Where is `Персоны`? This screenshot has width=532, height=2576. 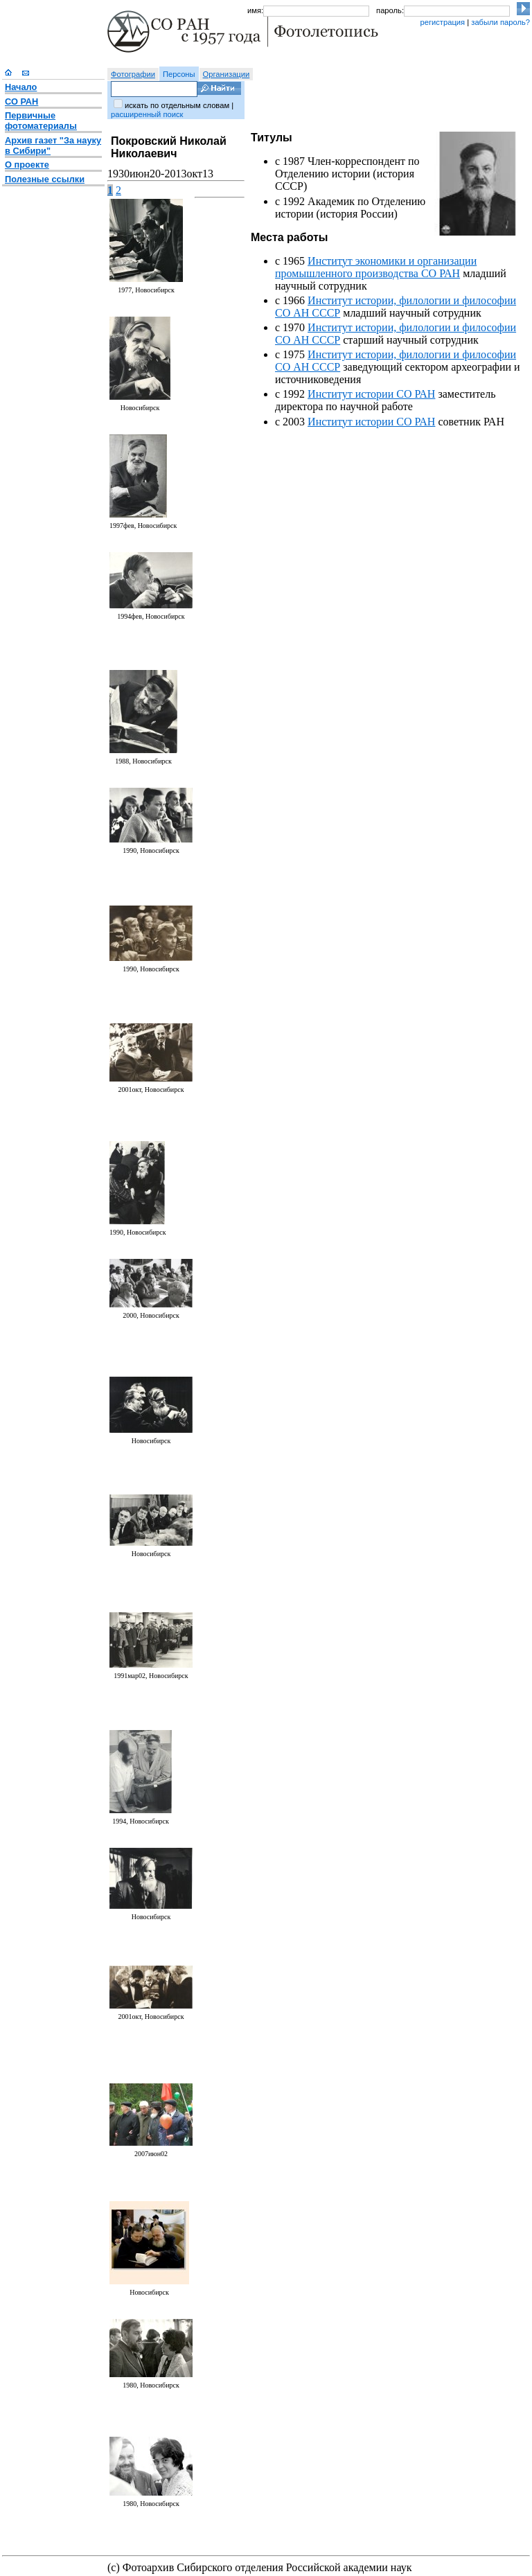 Персоны is located at coordinates (179, 74).